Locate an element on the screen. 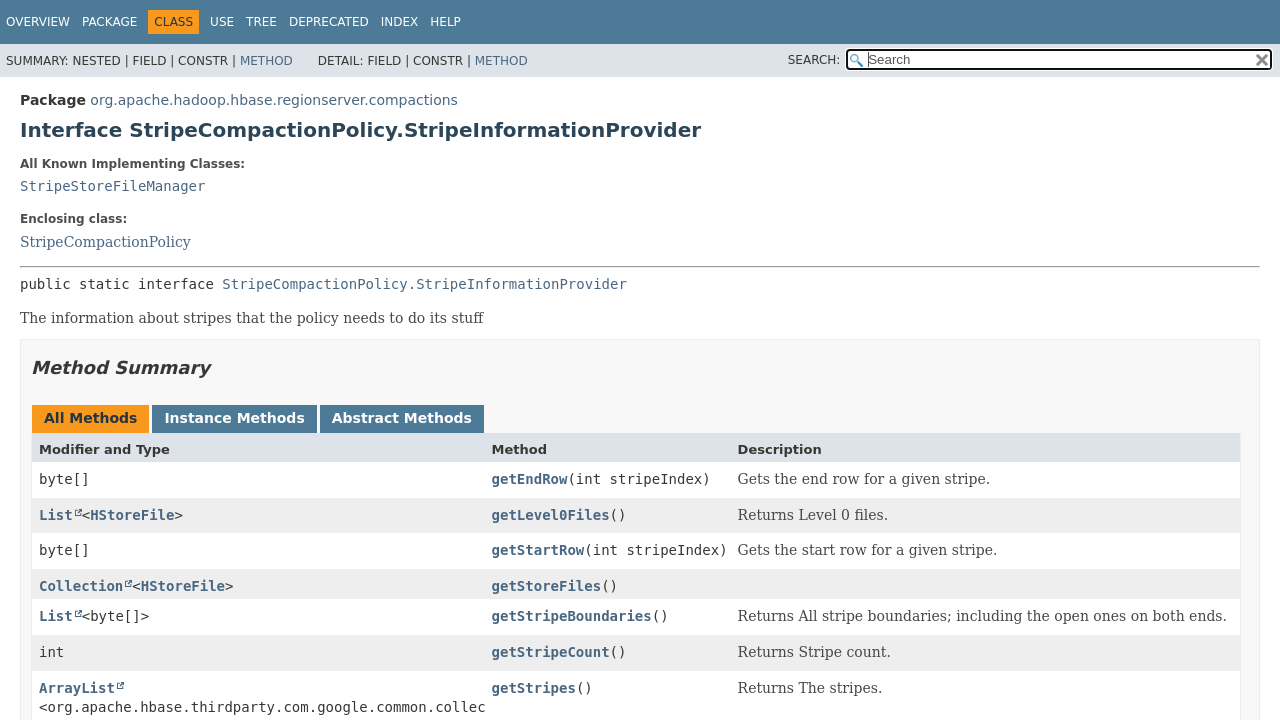 This screenshot has width=1280, height=720. getStoreFiles is located at coordinates (547, 586).